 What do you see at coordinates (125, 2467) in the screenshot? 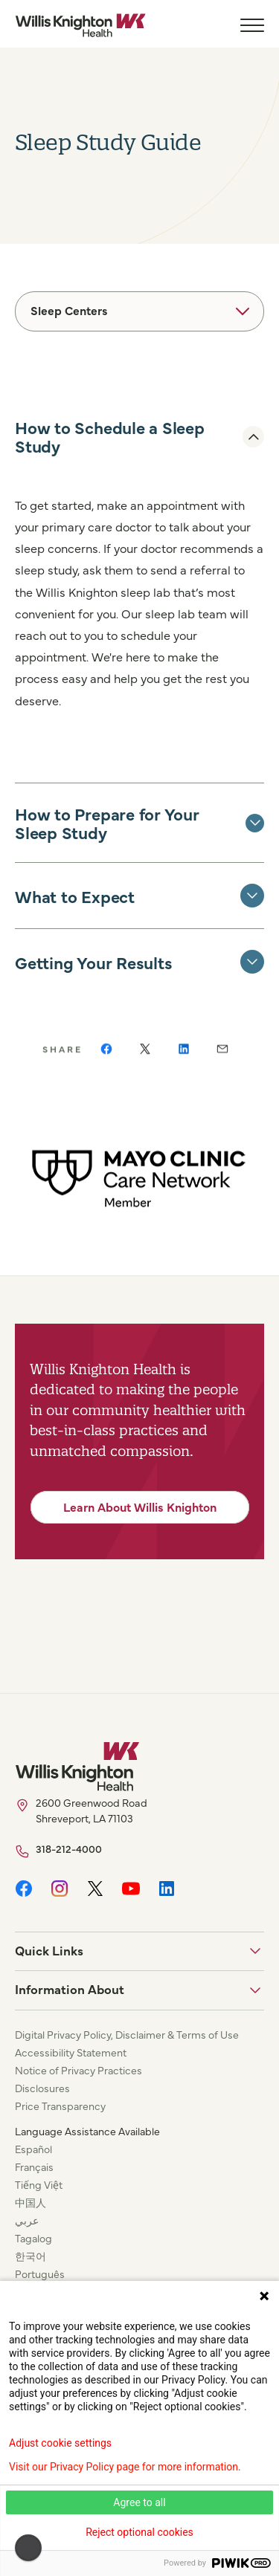
I see `Visit our Privacy Policy page for more information.` at bounding box center [125, 2467].